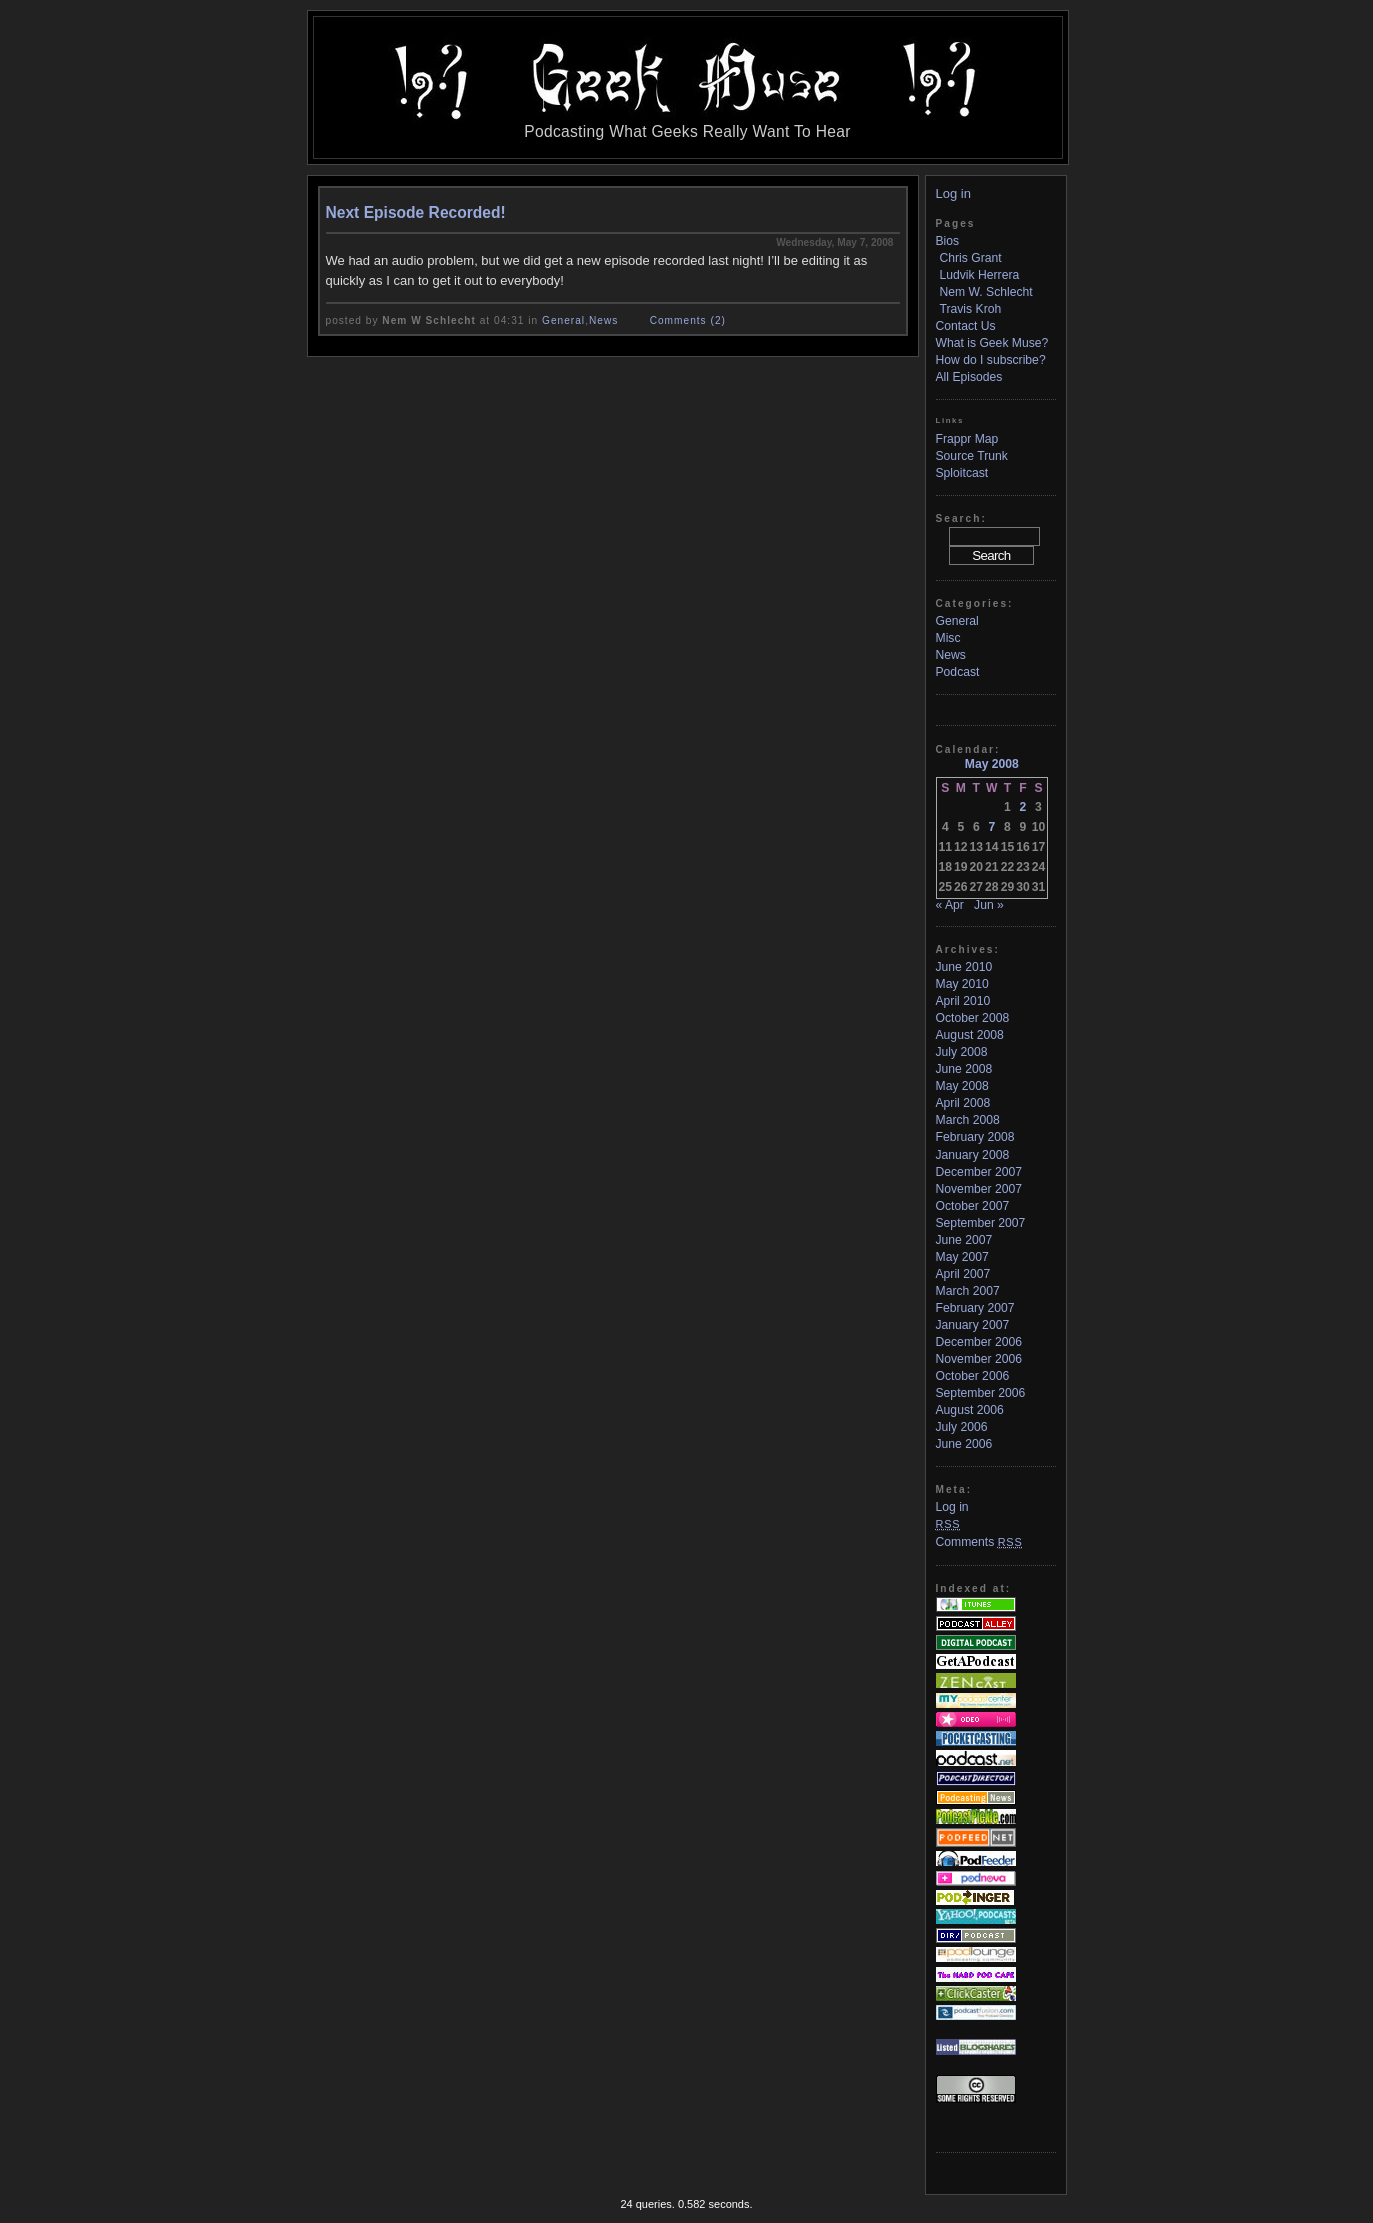  What do you see at coordinates (963, 1274) in the screenshot?
I see `April 2007` at bounding box center [963, 1274].